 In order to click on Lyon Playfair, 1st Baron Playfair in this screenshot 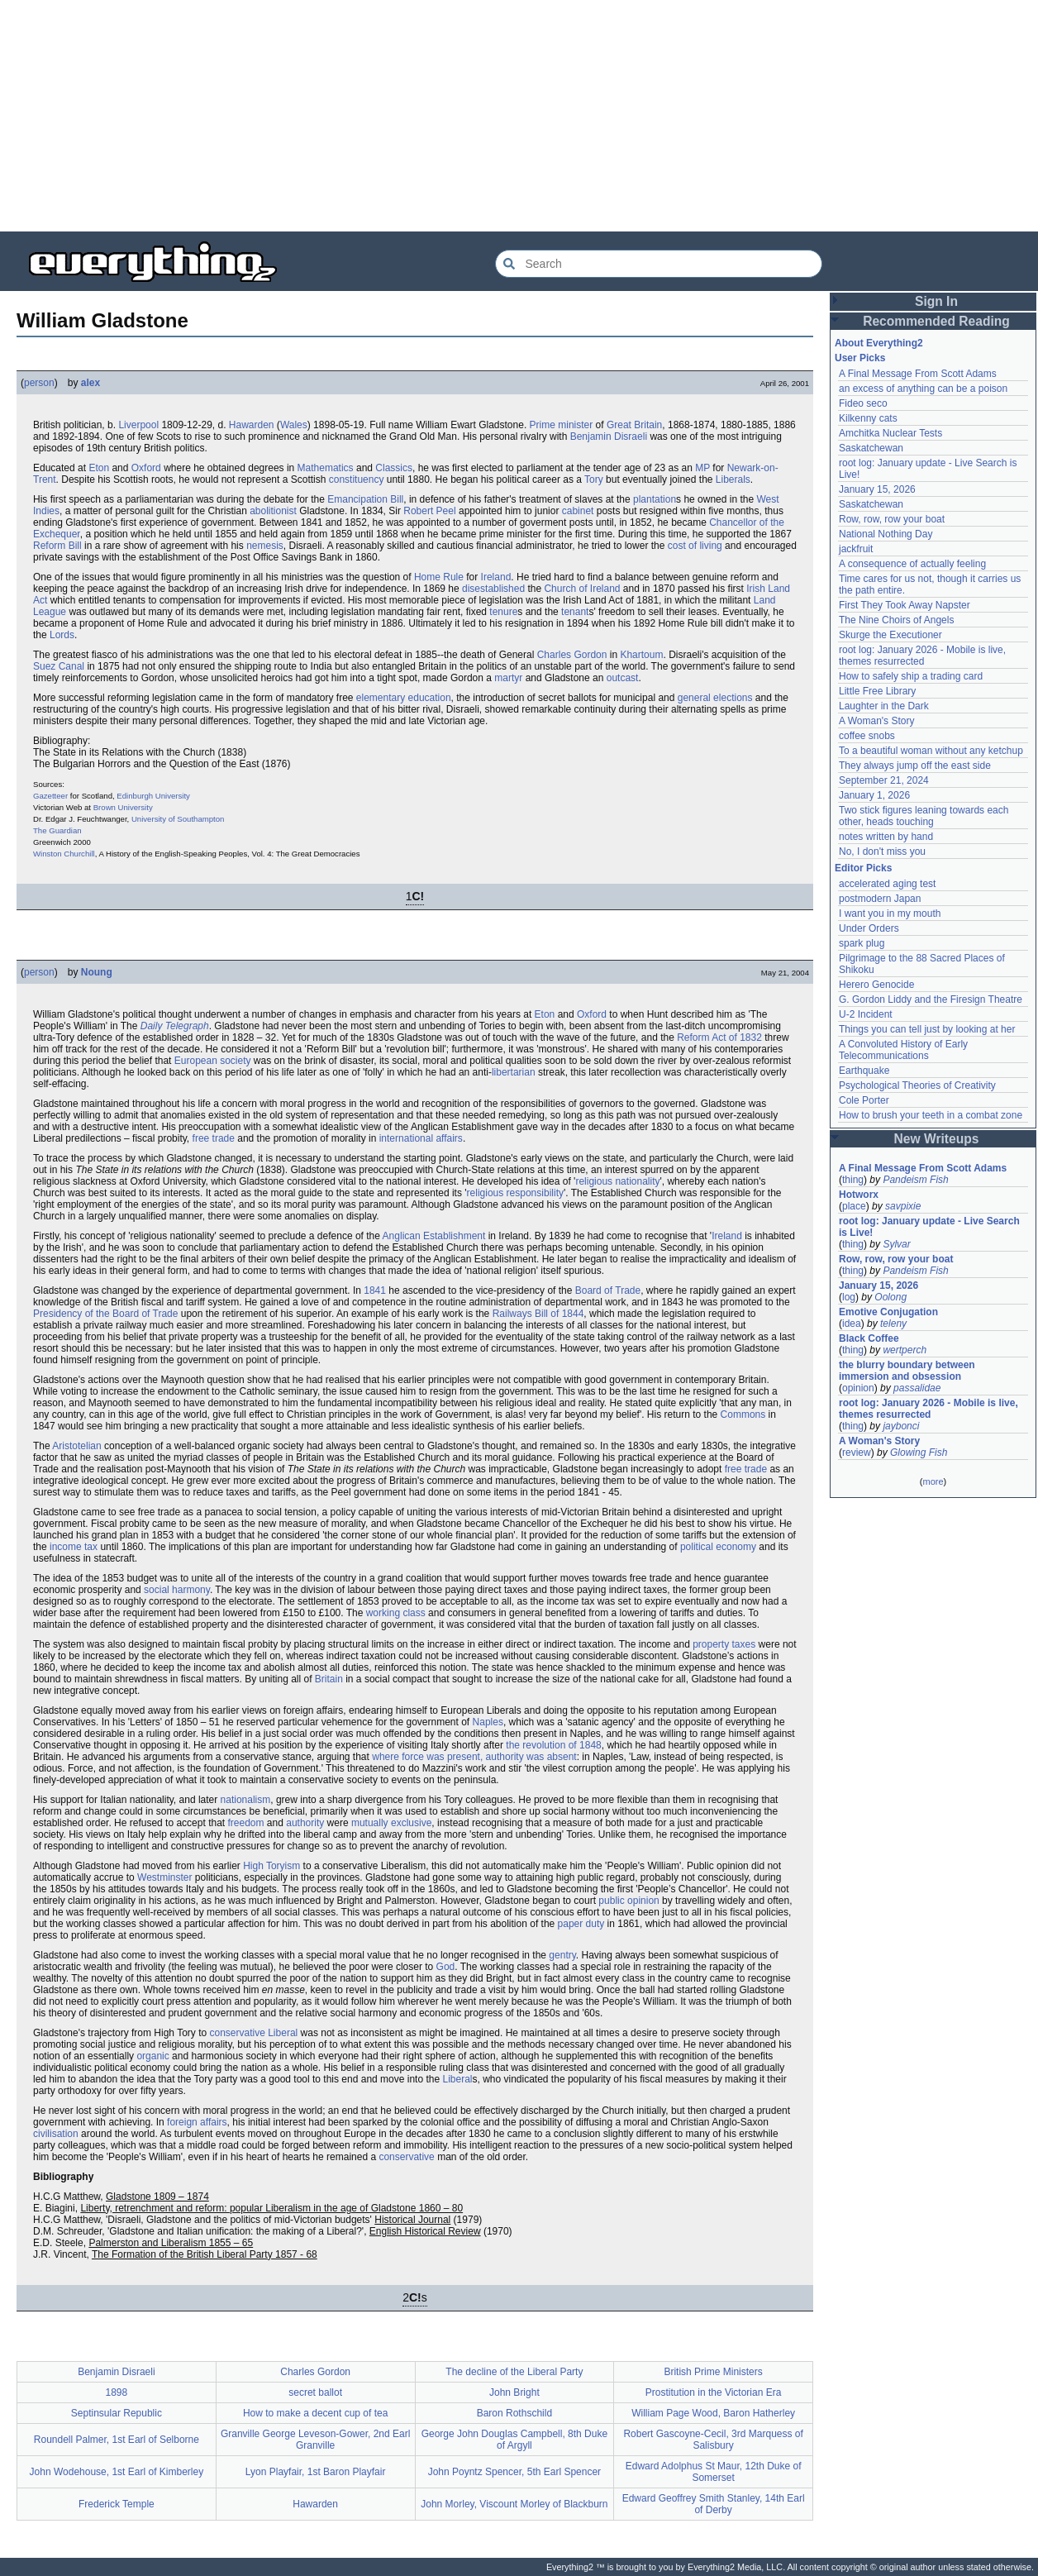, I will do `click(315, 2472)`.